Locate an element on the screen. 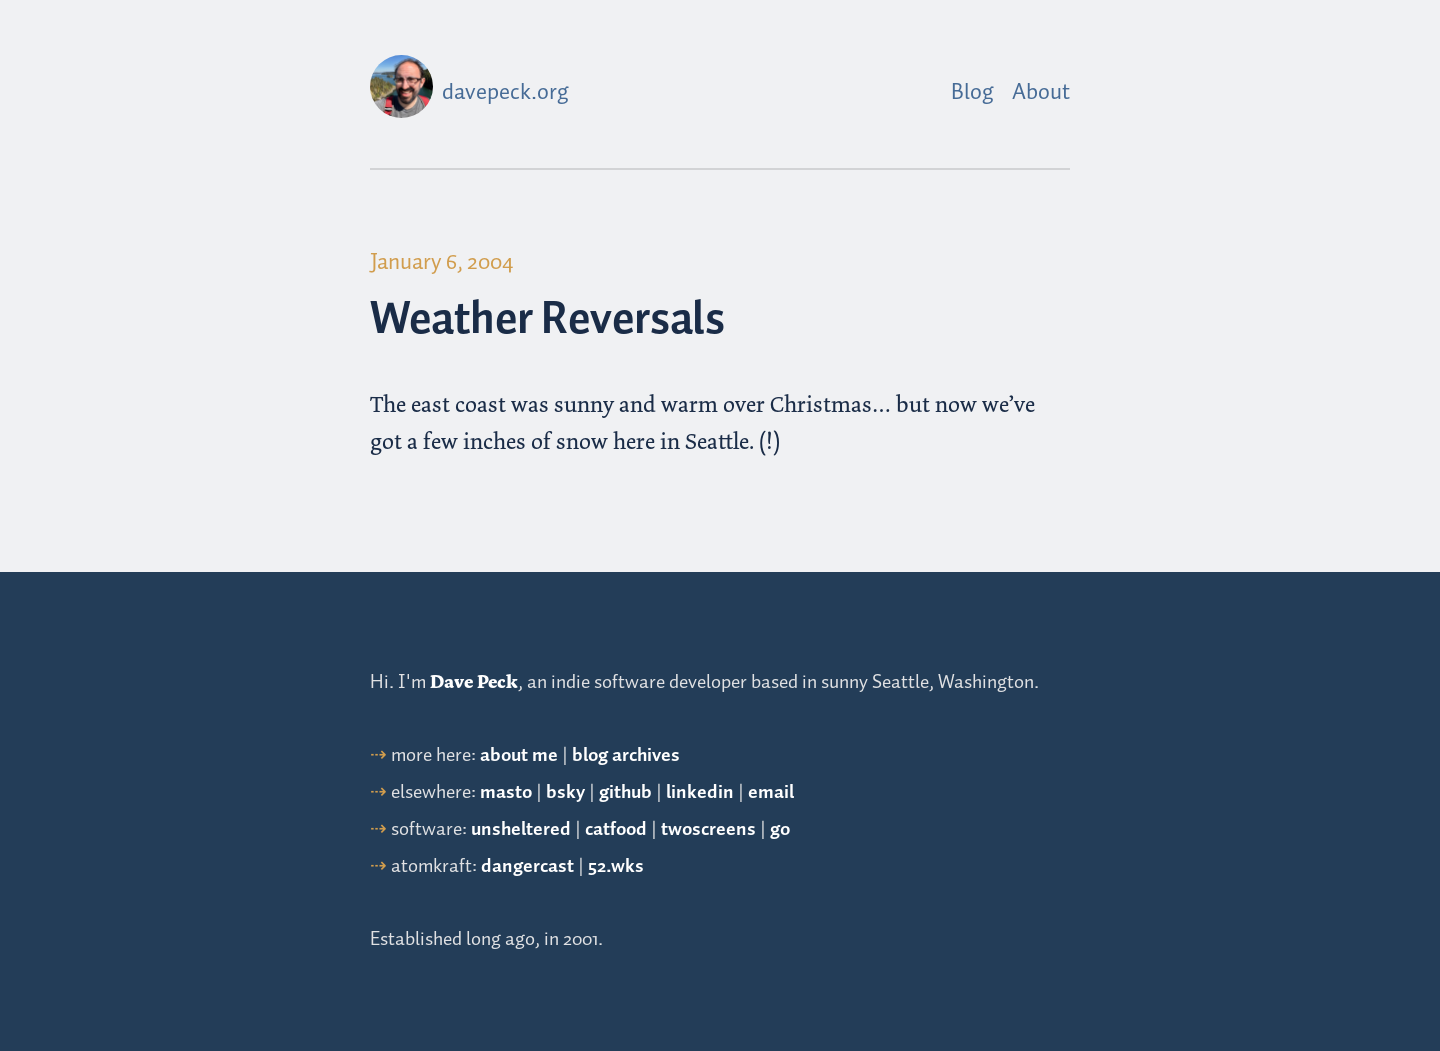  masto is located at coordinates (506, 792).